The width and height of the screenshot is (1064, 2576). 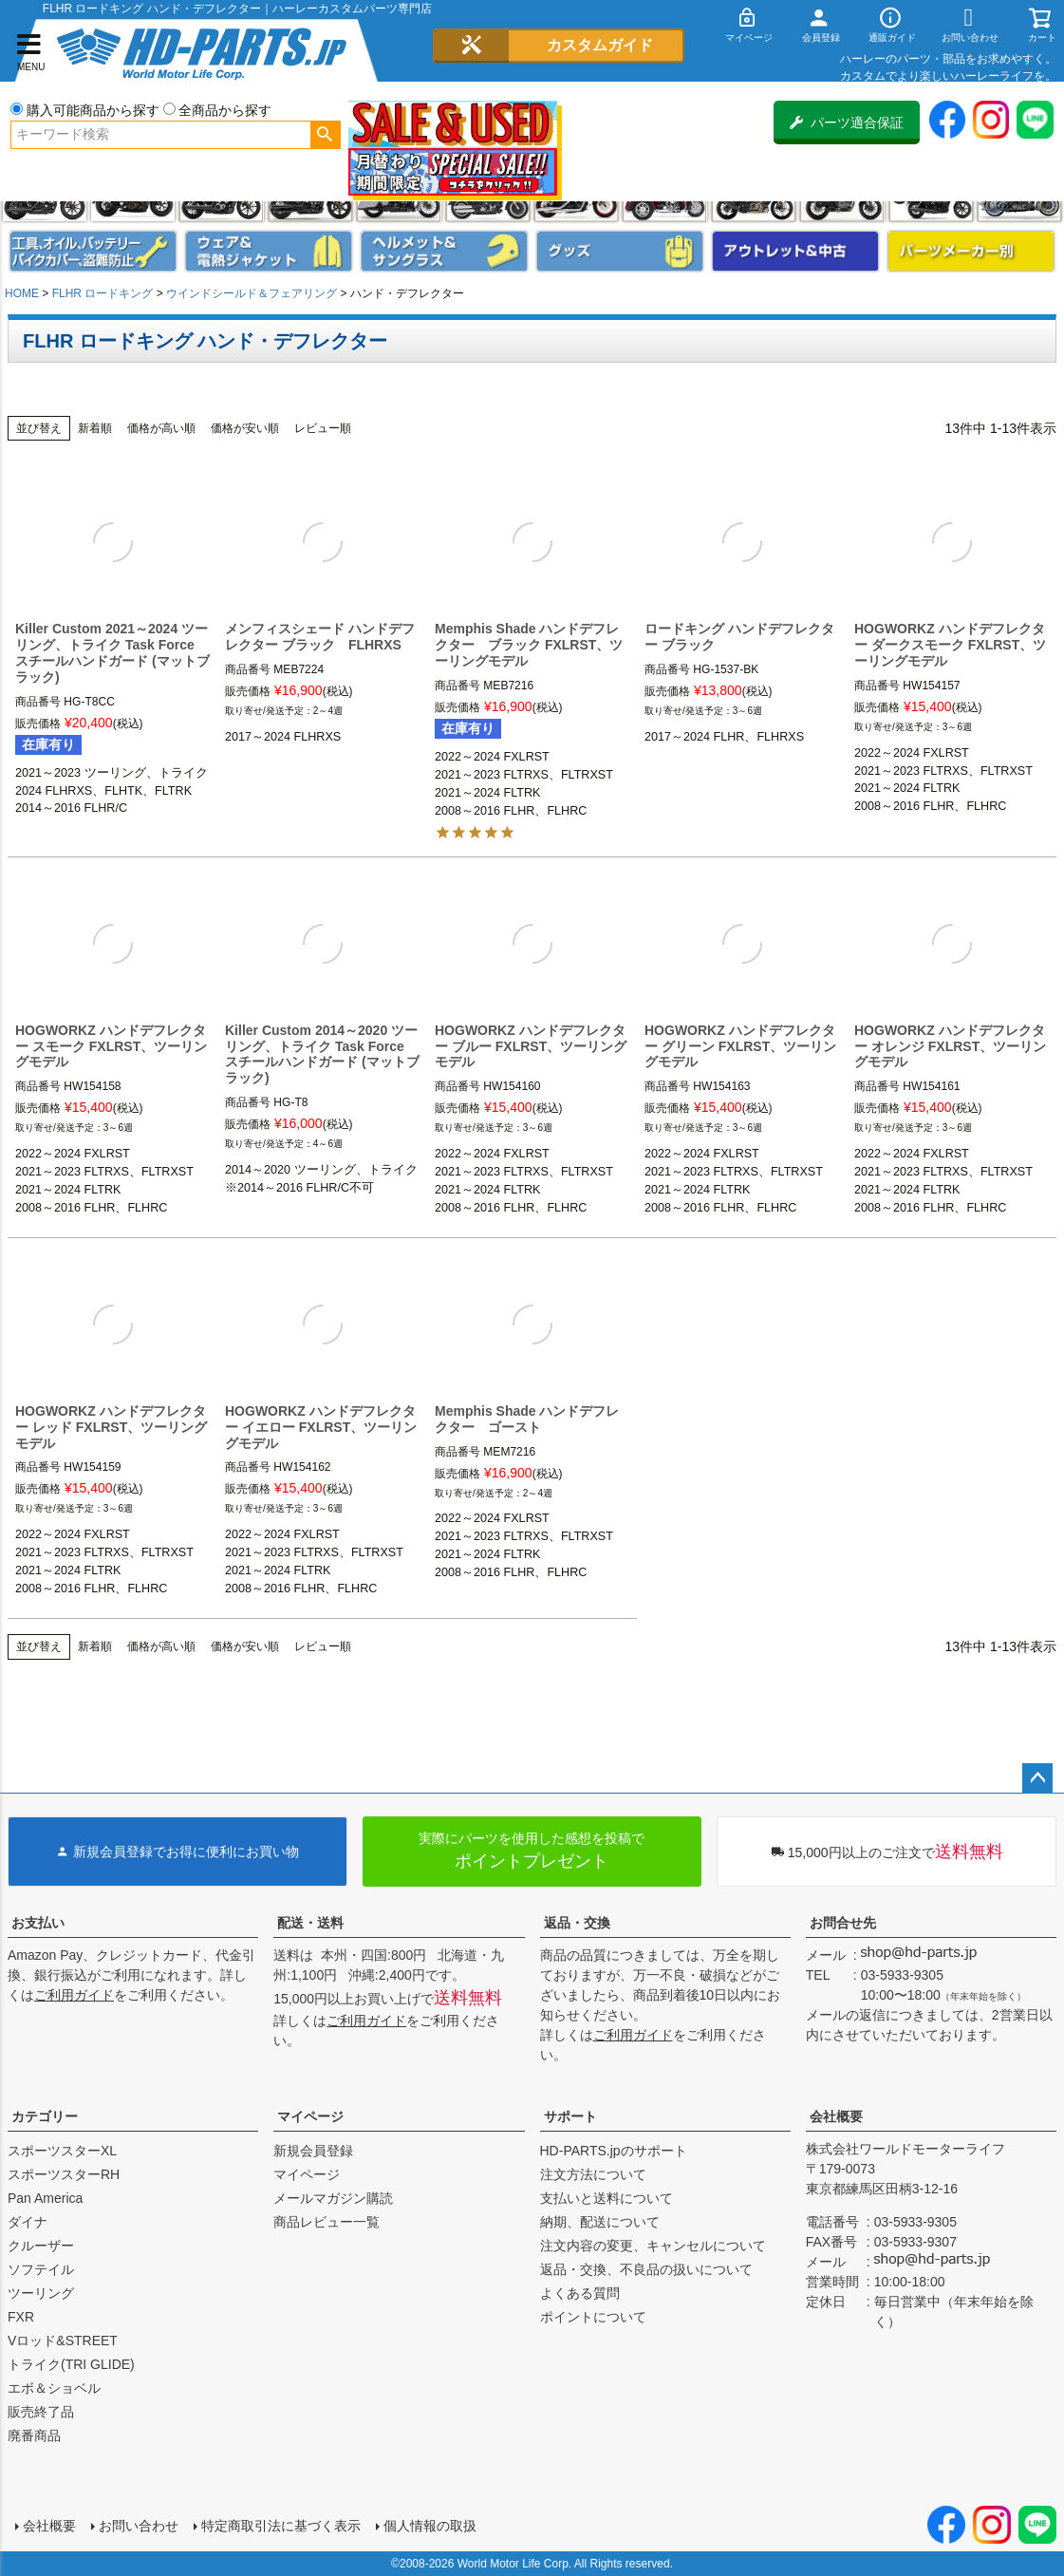 What do you see at coordinates (843, 1922) in the screenshot?
I see `お問合せ先` at bounding box center [843, 1922].